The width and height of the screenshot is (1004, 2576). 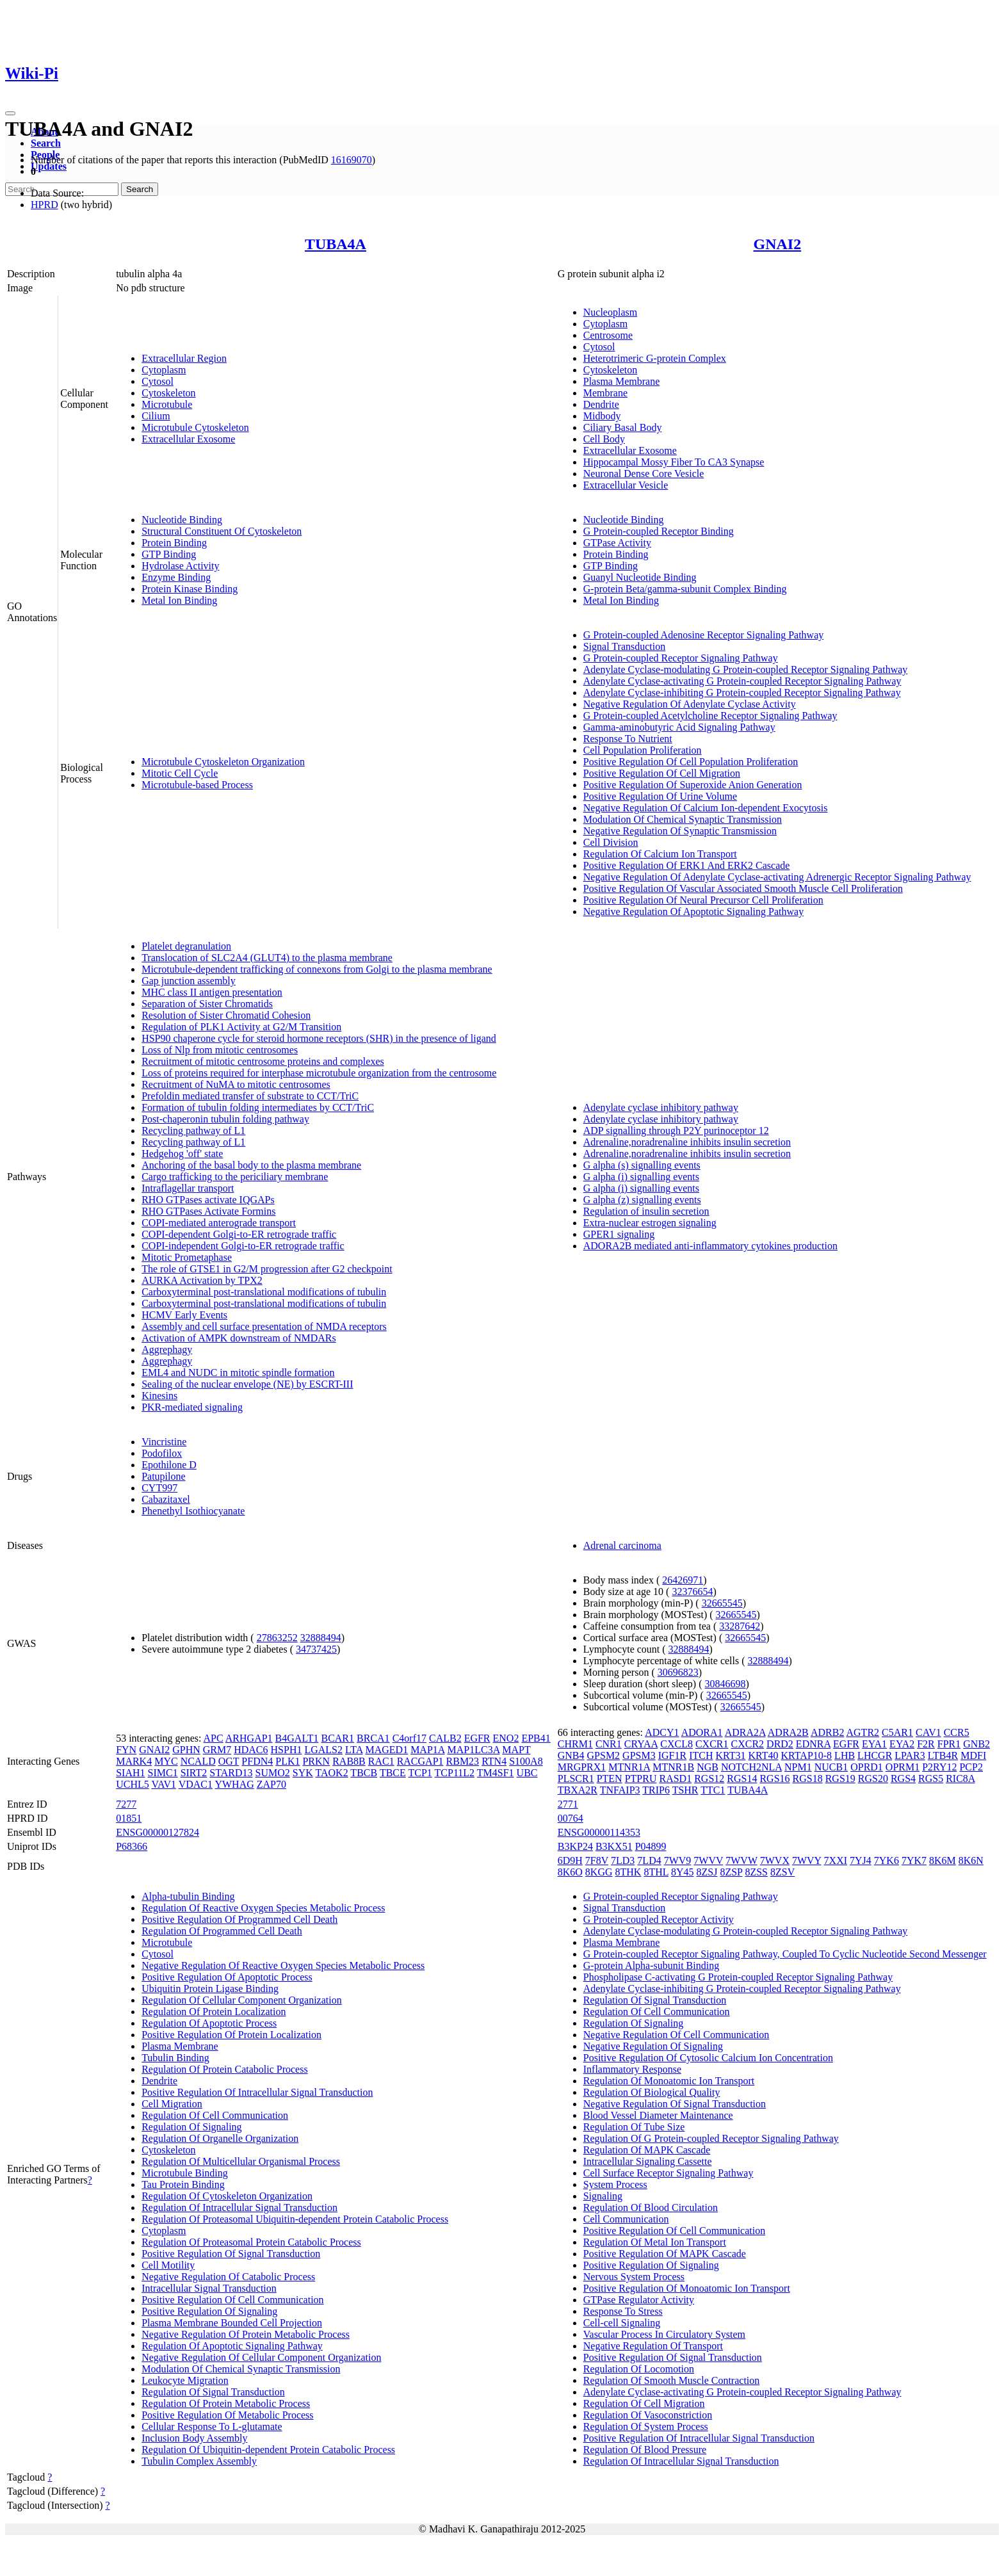 I want to click on 7WVW, so click(x=741, y=1860).